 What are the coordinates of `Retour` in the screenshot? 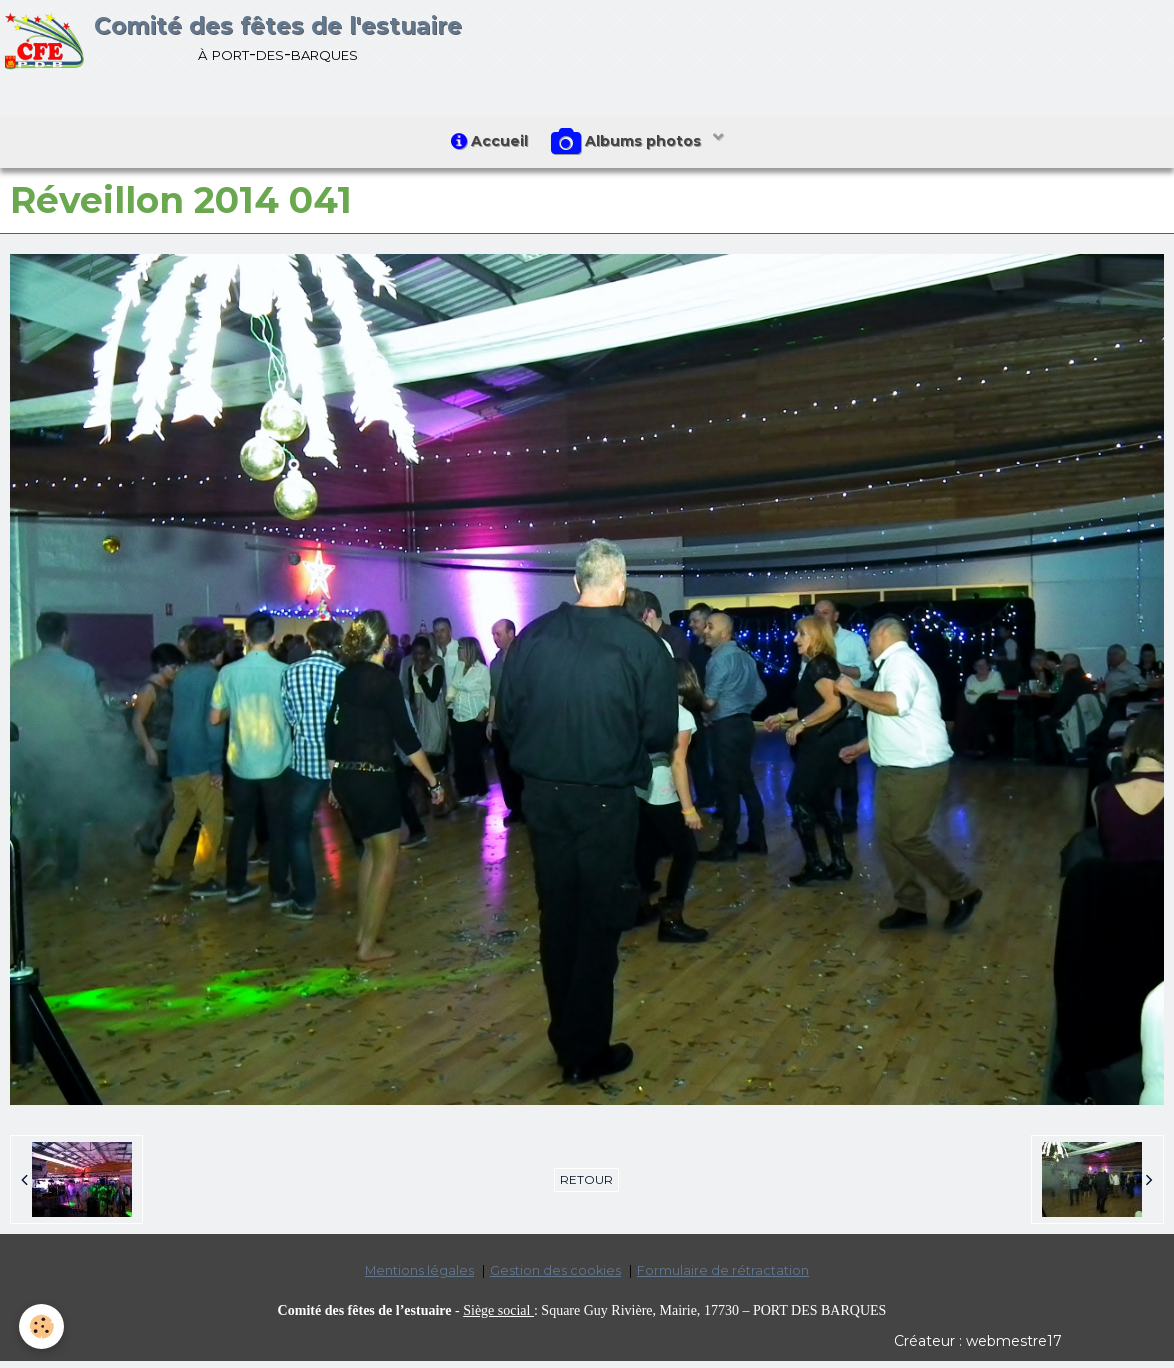 It's located at (586, 1186).